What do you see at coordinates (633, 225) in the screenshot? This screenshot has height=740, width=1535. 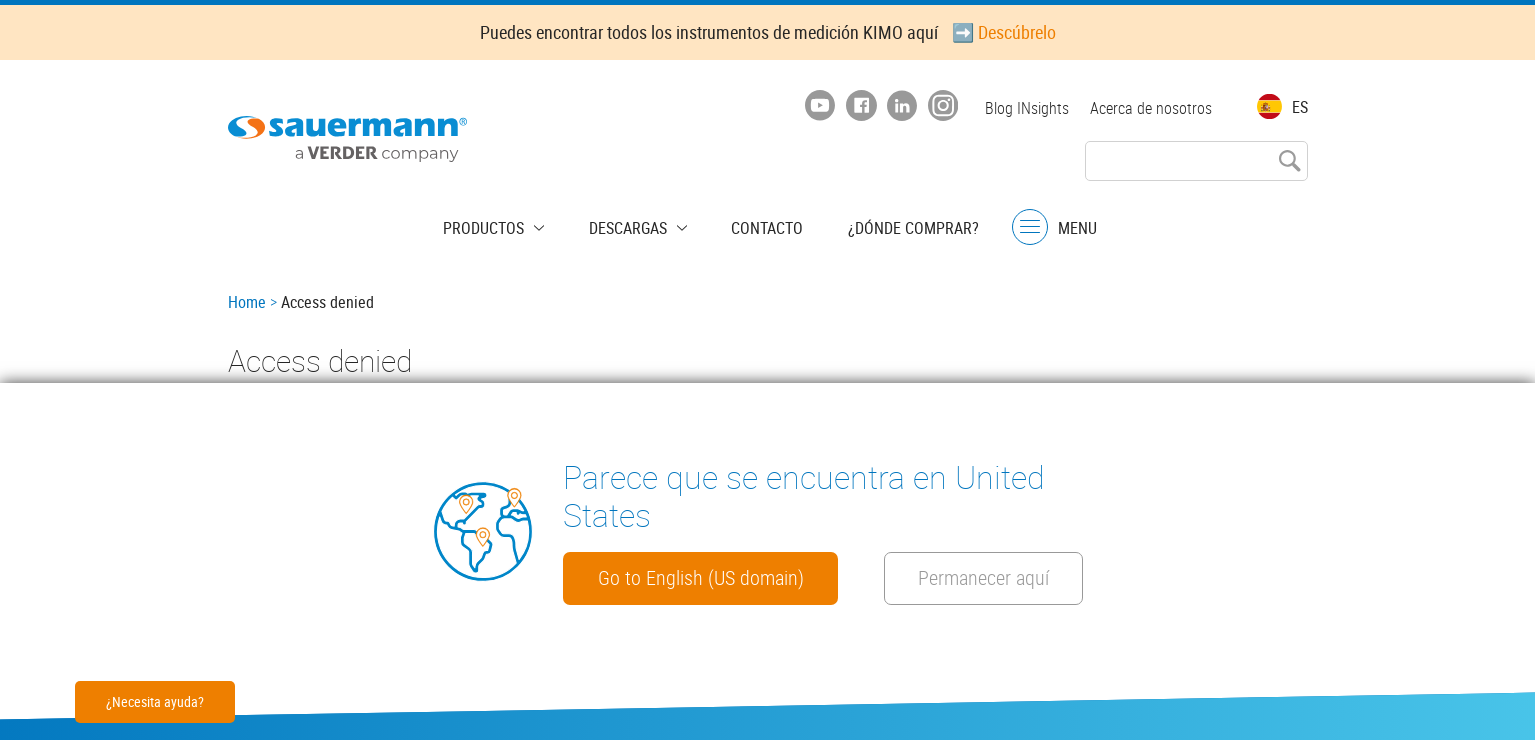 I see `Descargas` at bounding box center [633, 225].